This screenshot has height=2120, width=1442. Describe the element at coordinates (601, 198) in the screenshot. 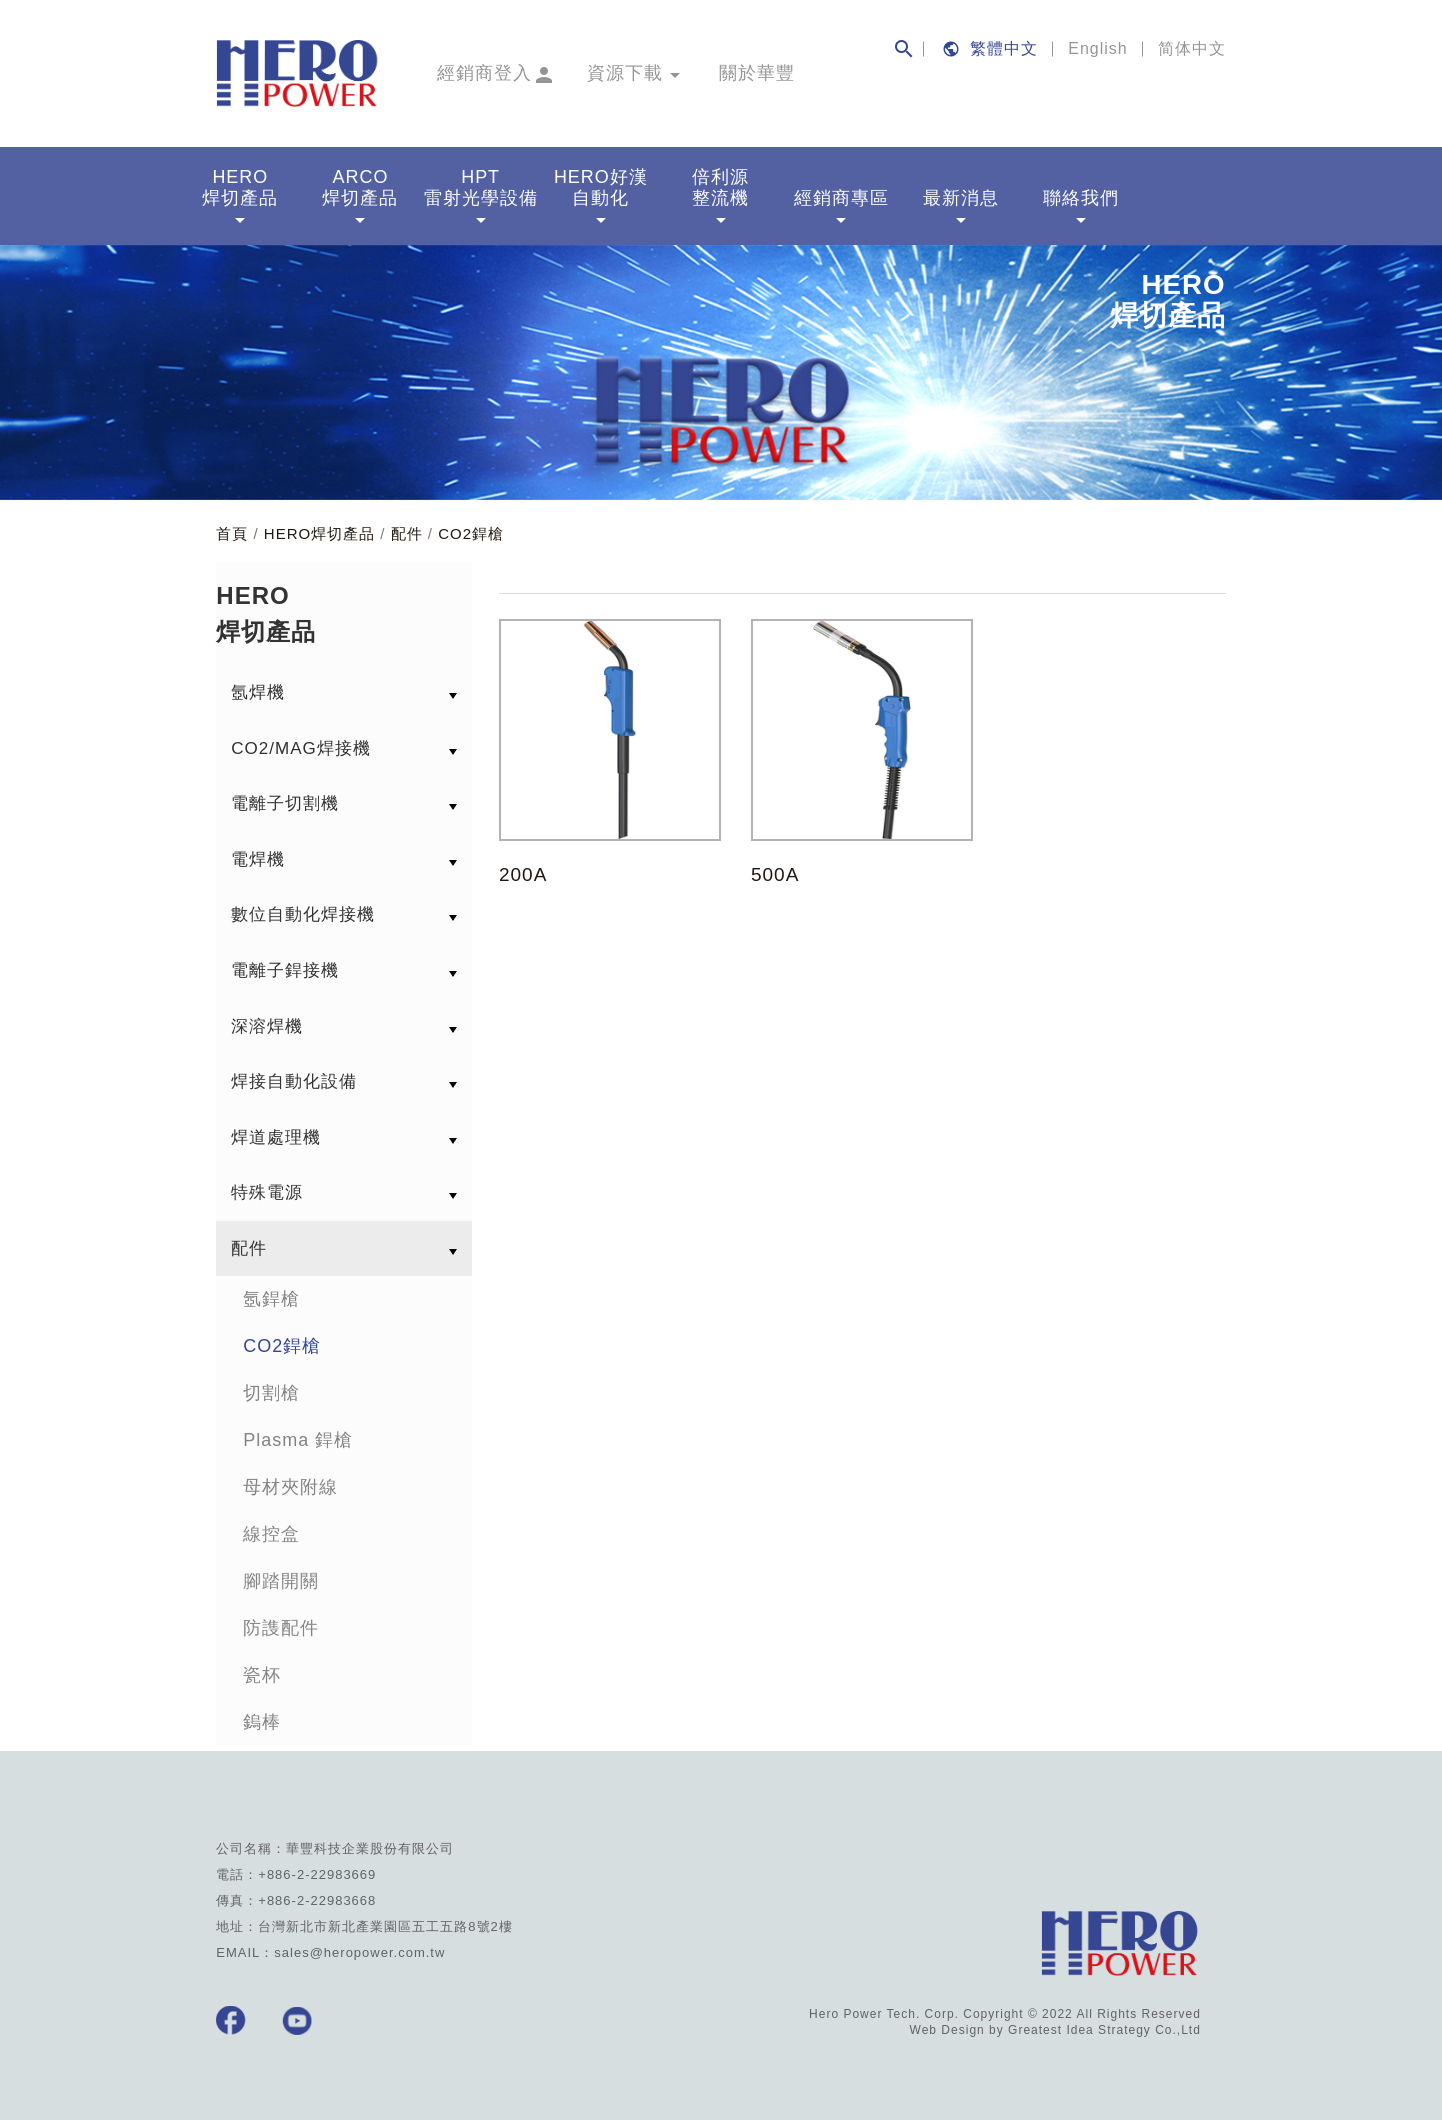

I see `HERO好漢自動化` at that location.